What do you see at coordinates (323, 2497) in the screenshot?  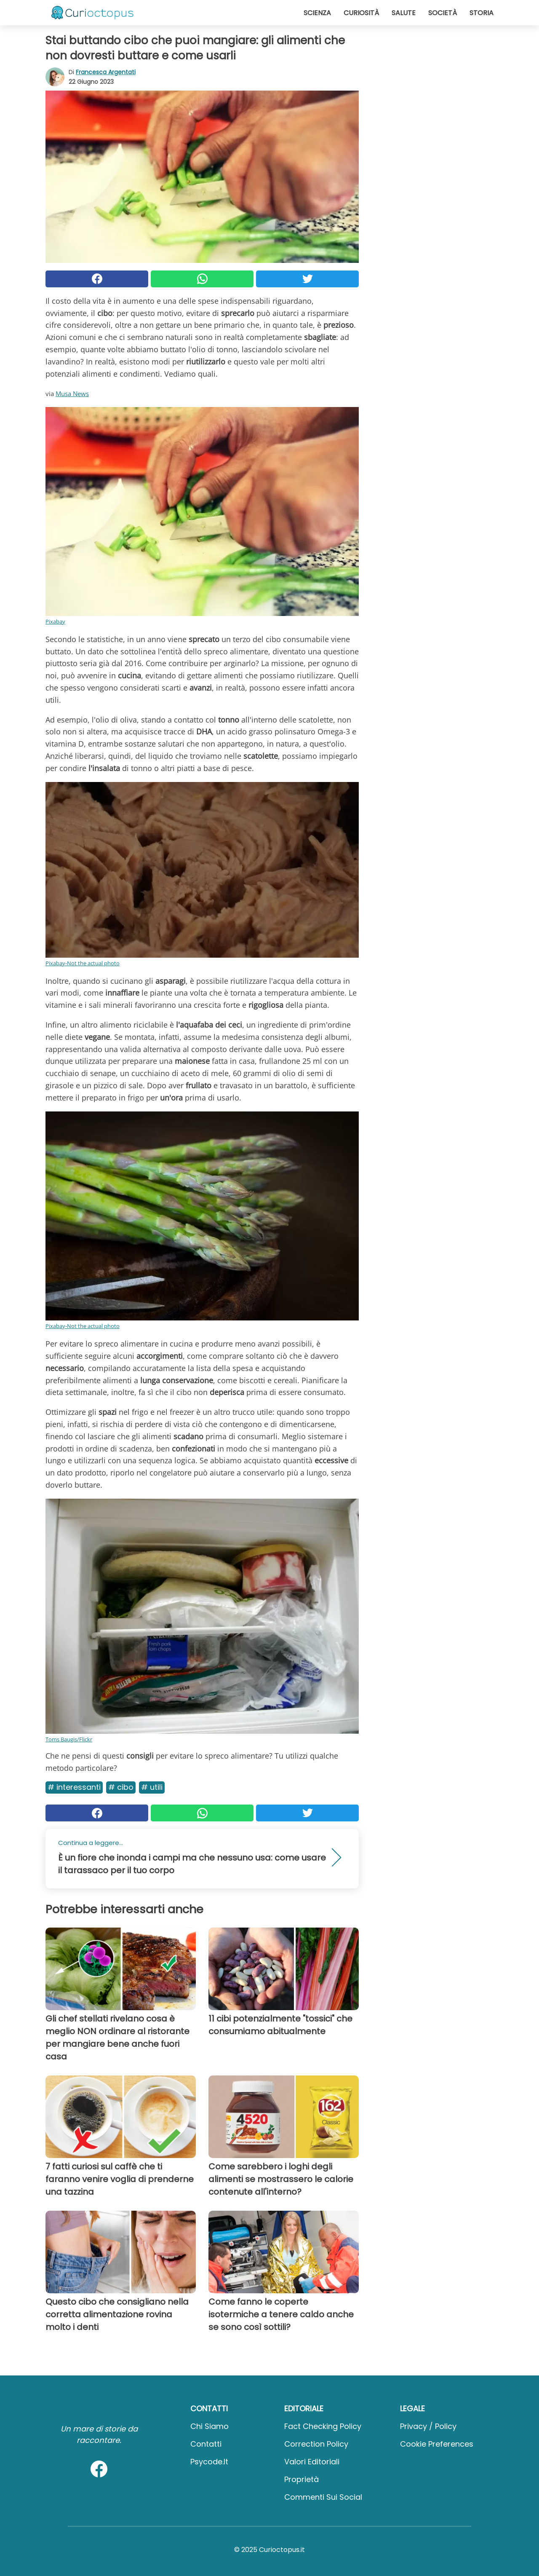 I see `Commenti sui social` at bounding box center [323, 2497].